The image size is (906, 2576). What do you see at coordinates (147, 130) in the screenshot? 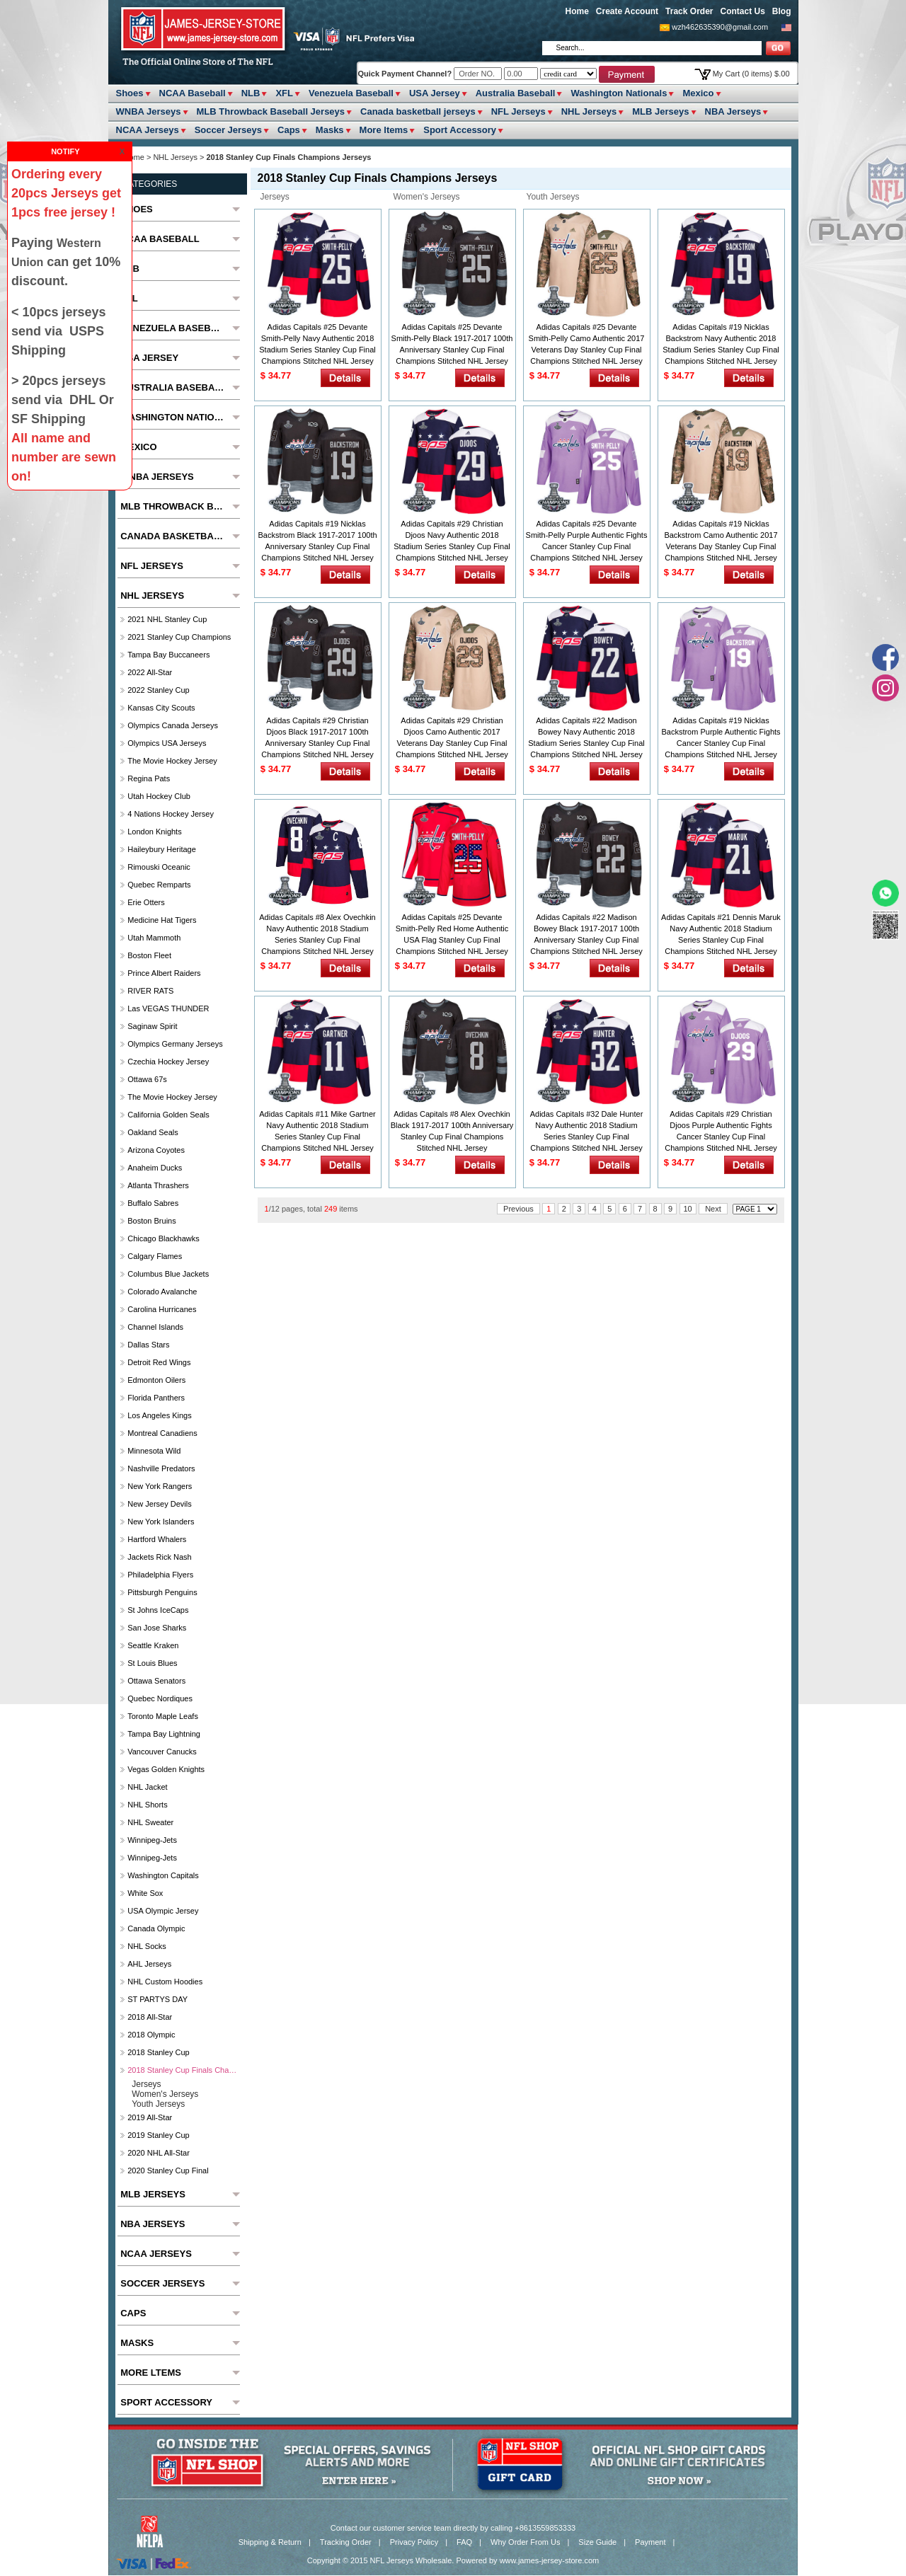
I see `NCAA Jerseys` at bounding box center [147, 130].